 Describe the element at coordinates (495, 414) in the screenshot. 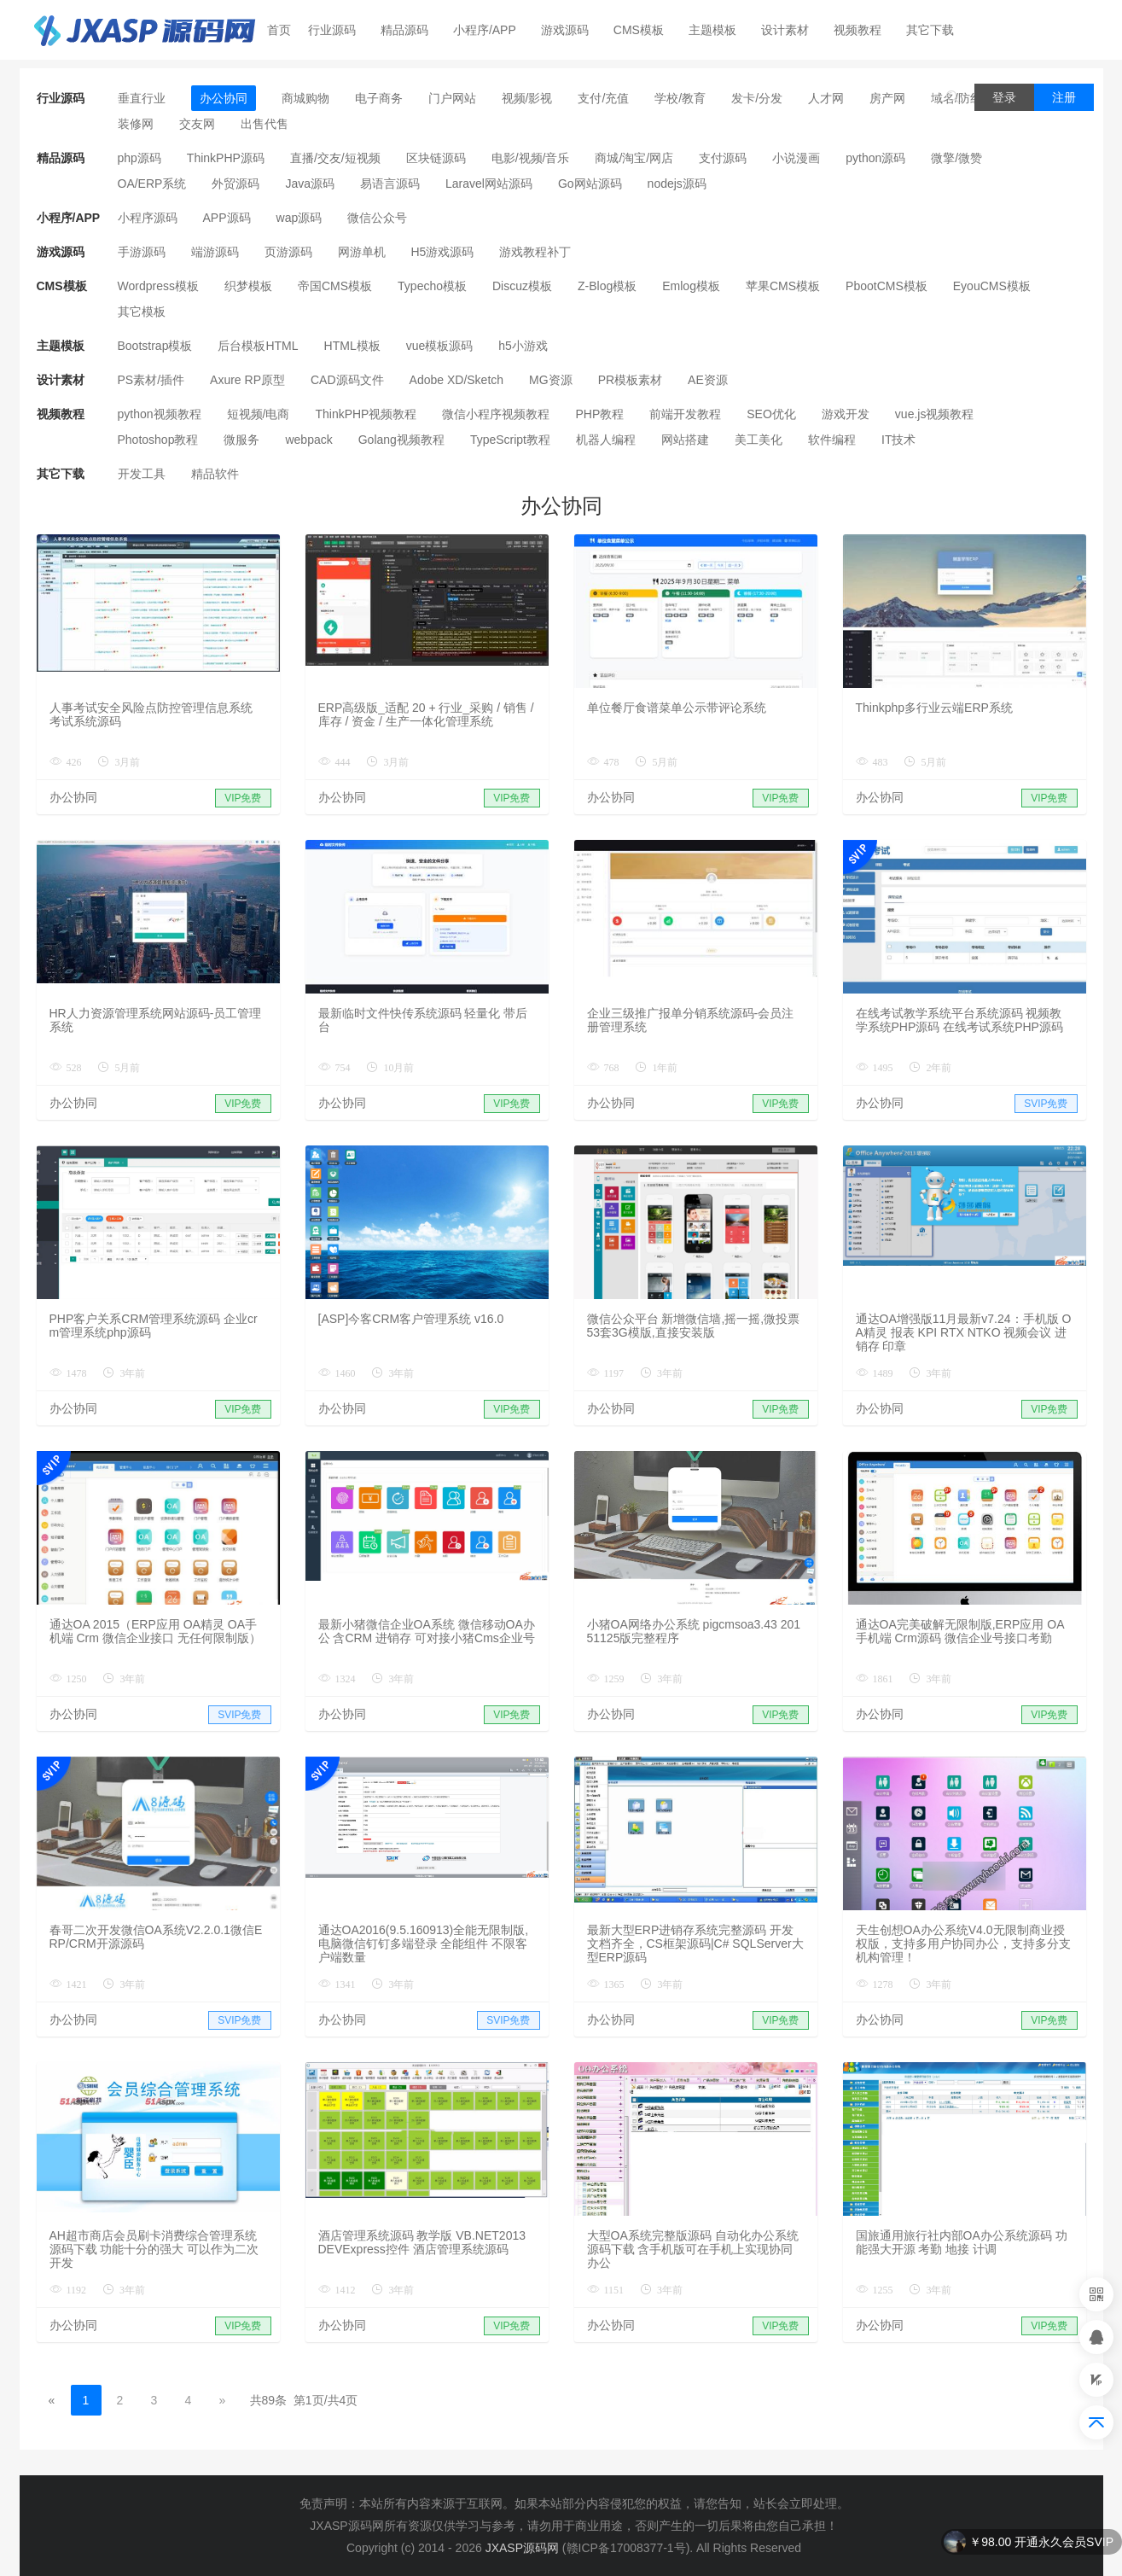

I see `微信小程序视频教程` at that location.